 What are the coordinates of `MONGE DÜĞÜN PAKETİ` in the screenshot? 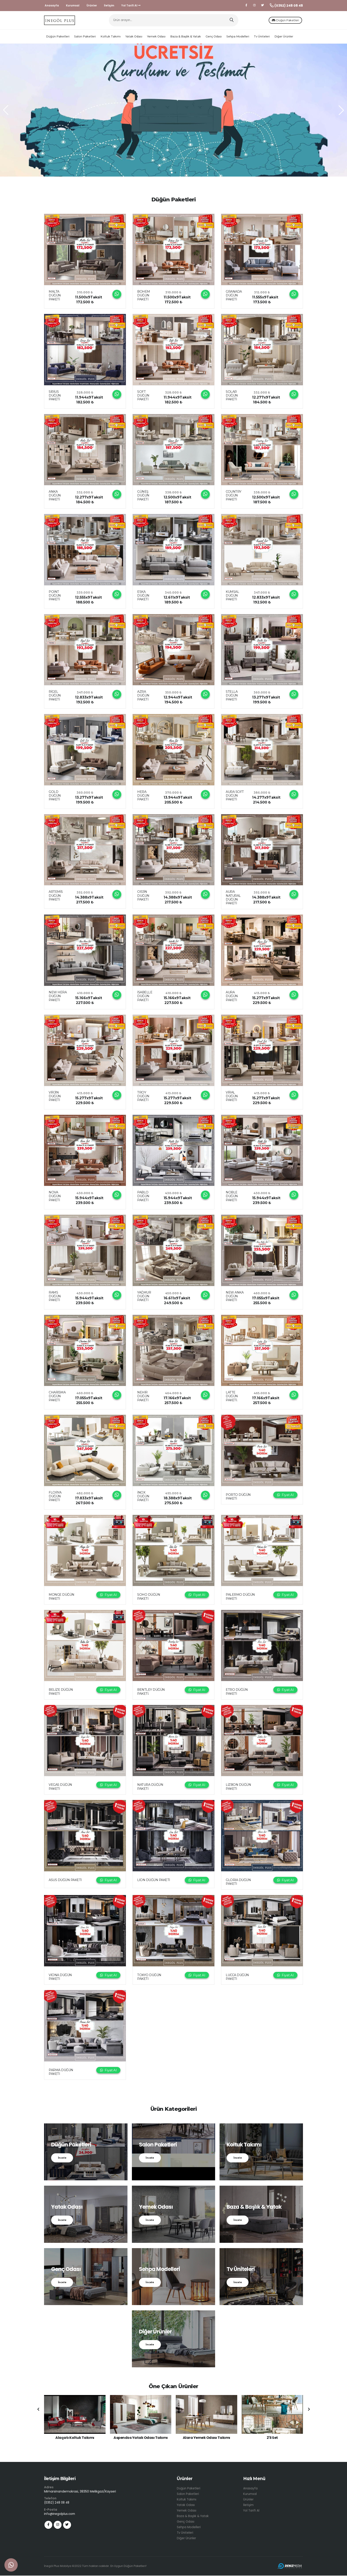 It's located at (61, 1599).